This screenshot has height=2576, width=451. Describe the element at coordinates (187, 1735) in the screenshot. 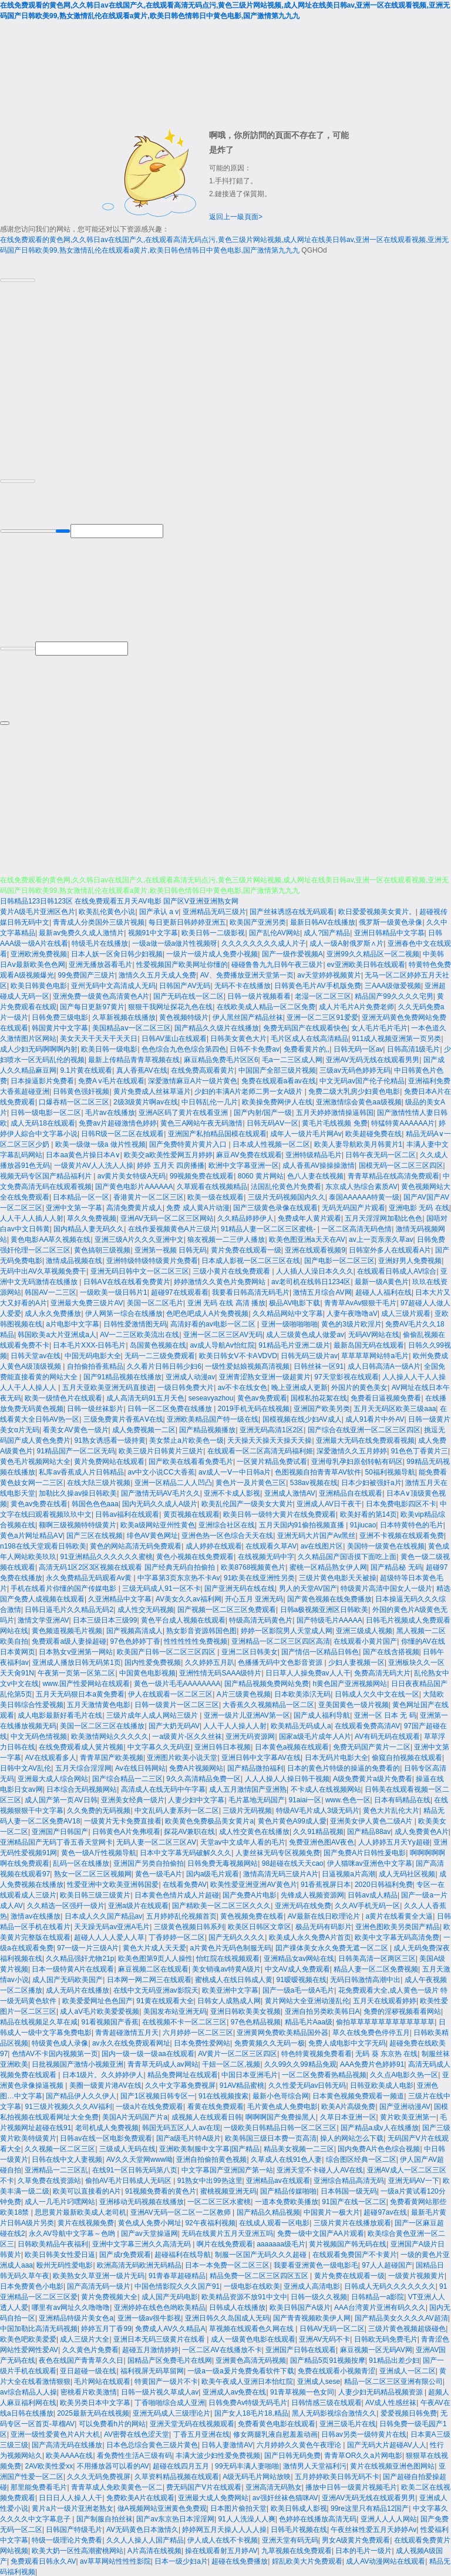

I see `一a级黄片-区久久丝袜` at that location.